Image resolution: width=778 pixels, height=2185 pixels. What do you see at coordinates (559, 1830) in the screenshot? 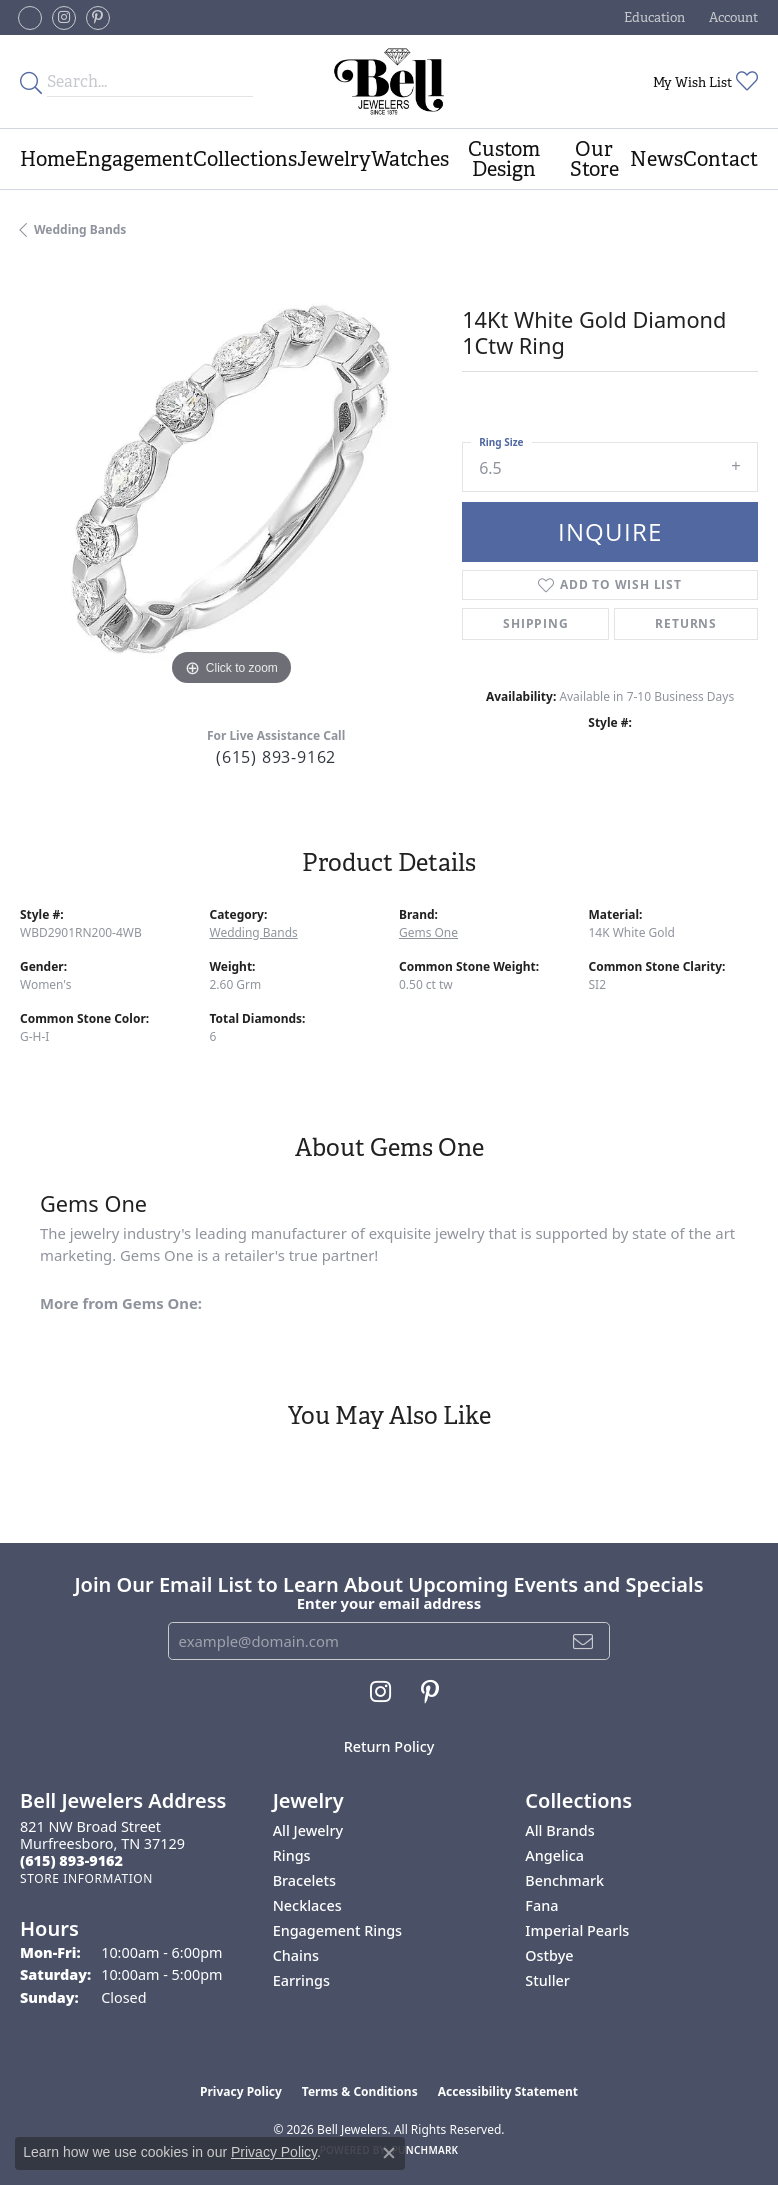
I see `All Brands` at bounding box center [559, 1830].